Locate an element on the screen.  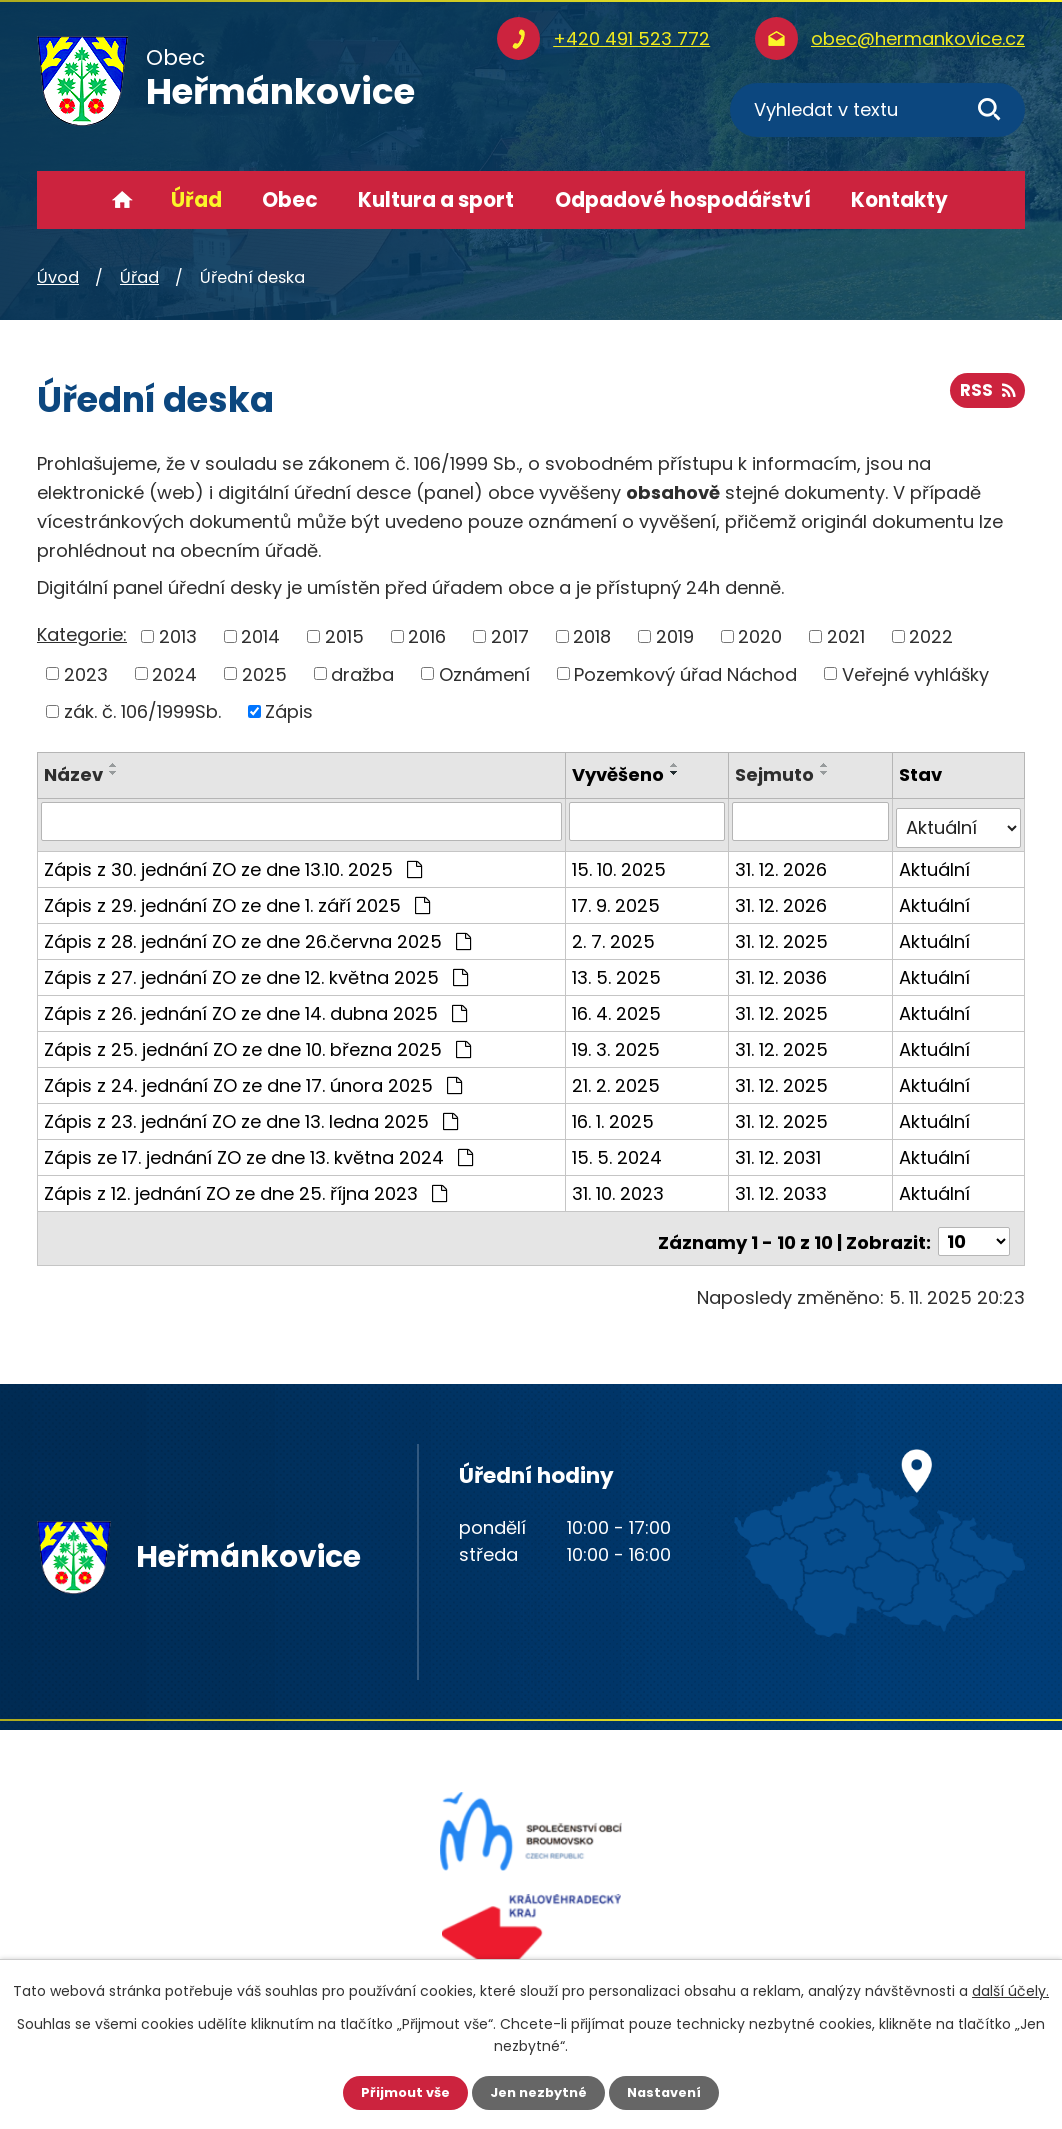
15. 5. 2024 is located at coordinates (619, 1149).